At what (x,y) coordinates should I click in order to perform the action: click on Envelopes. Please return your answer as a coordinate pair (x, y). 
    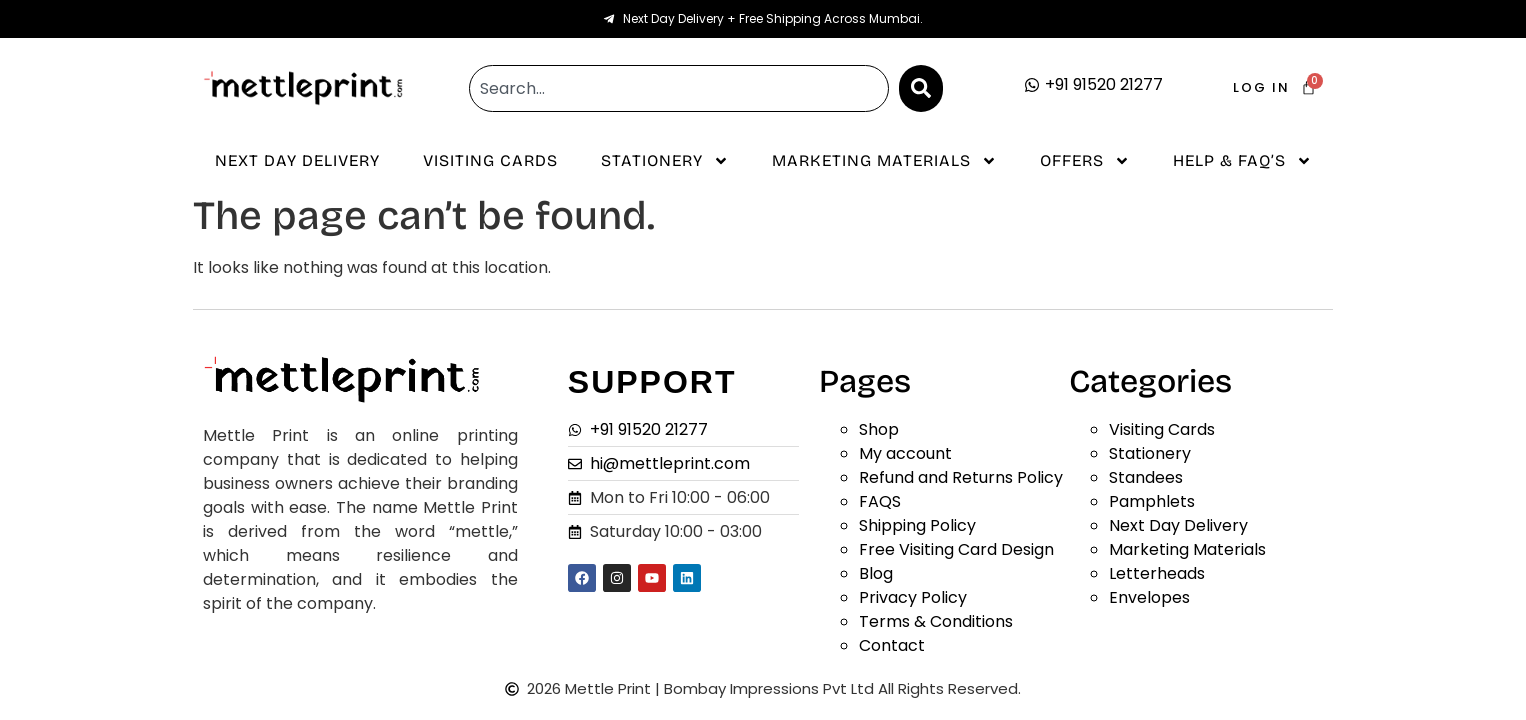
    Looking at the image, I should click on (1149, 597).